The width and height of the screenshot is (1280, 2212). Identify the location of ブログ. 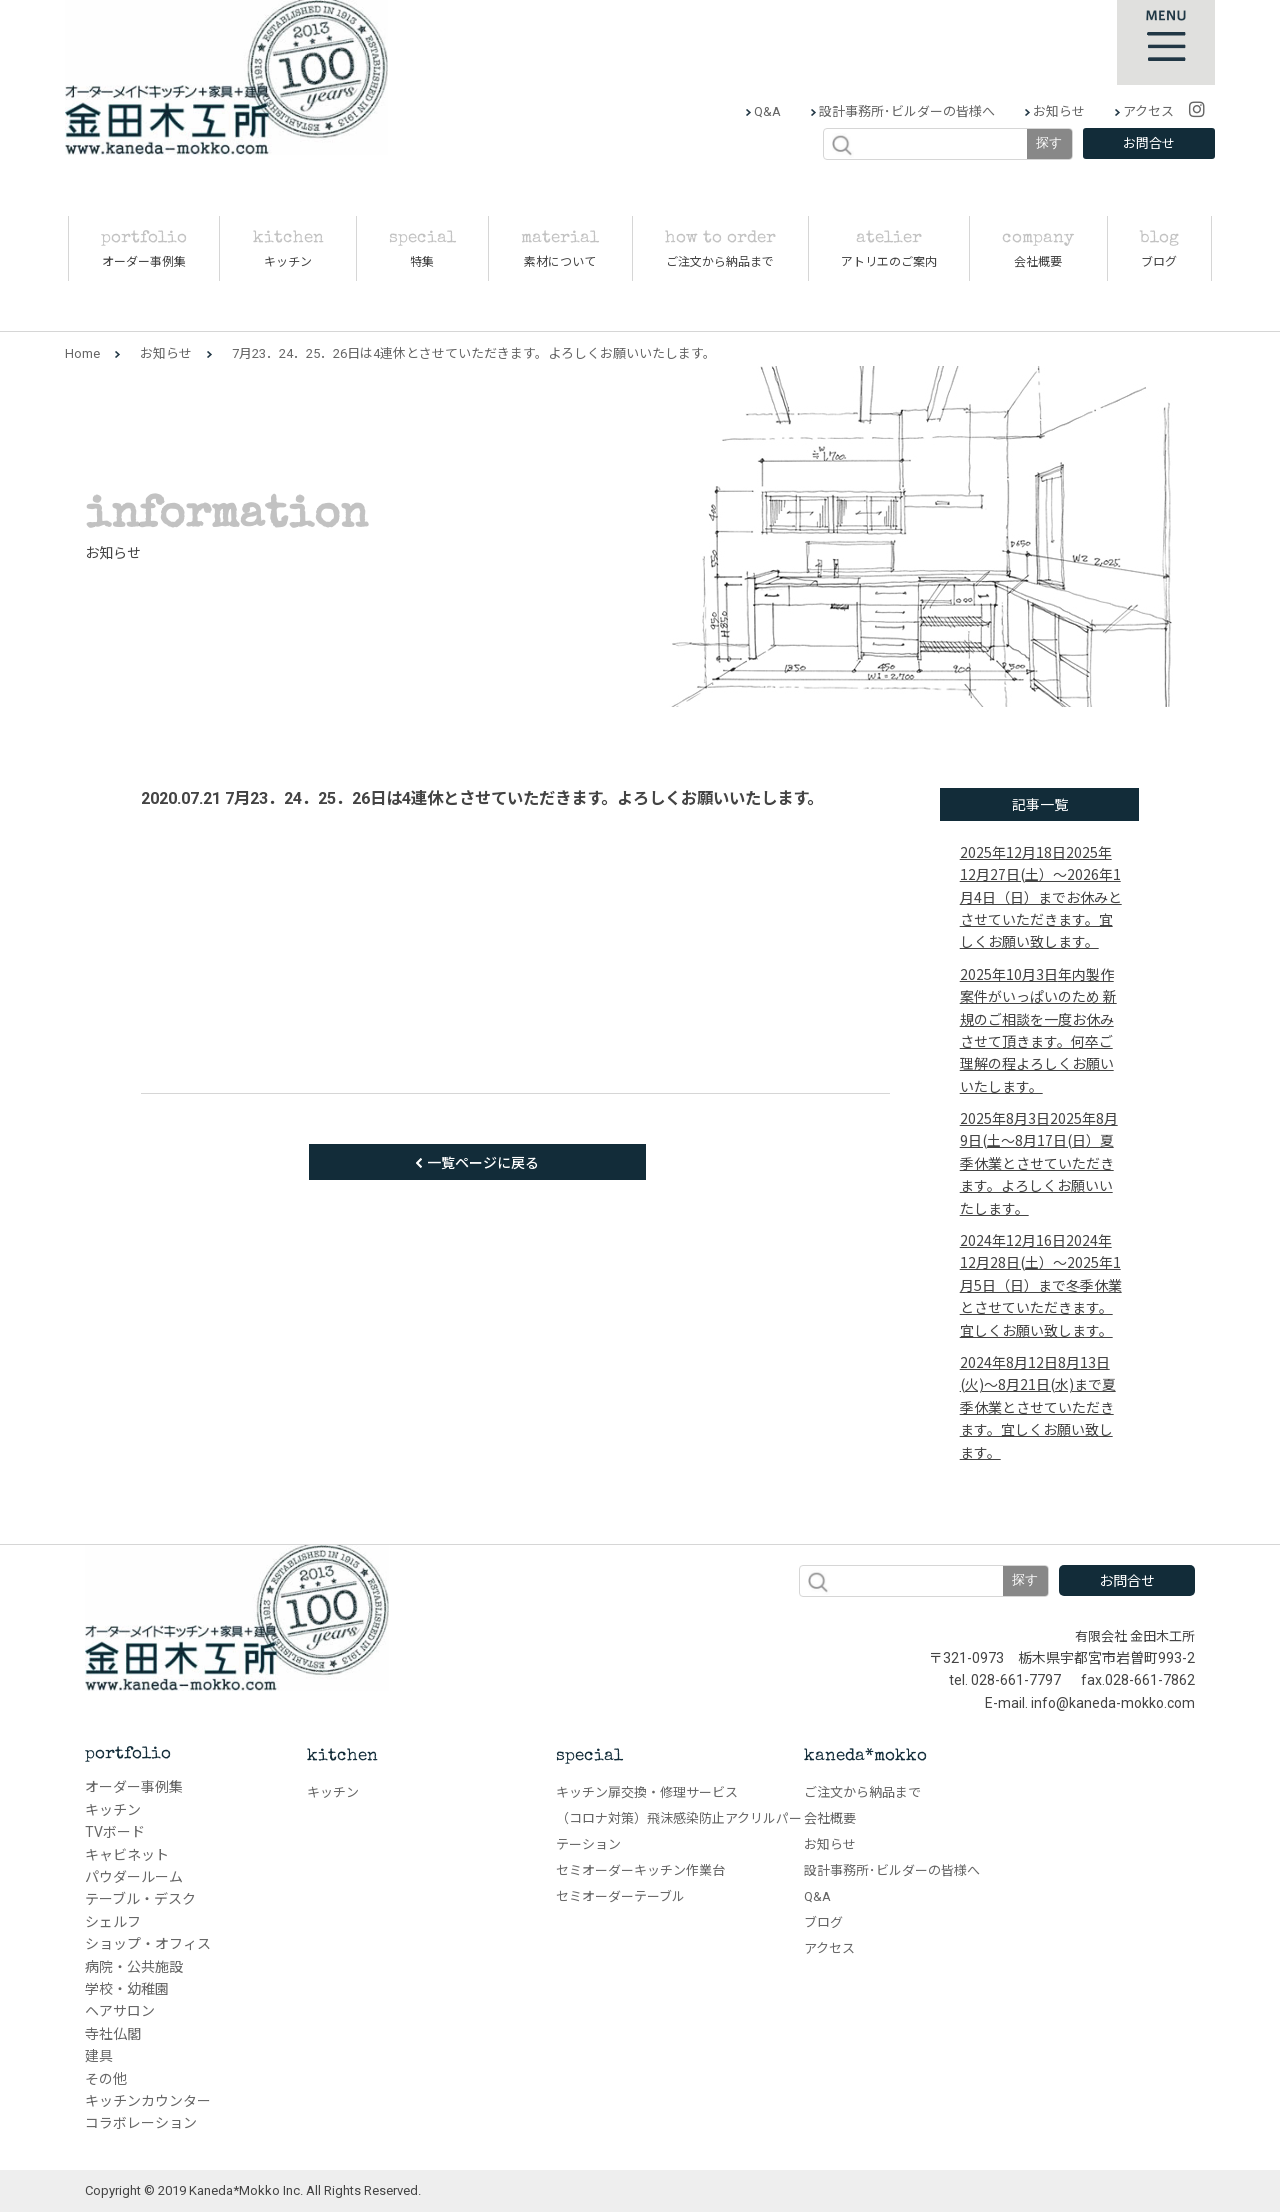
(823, 1922).